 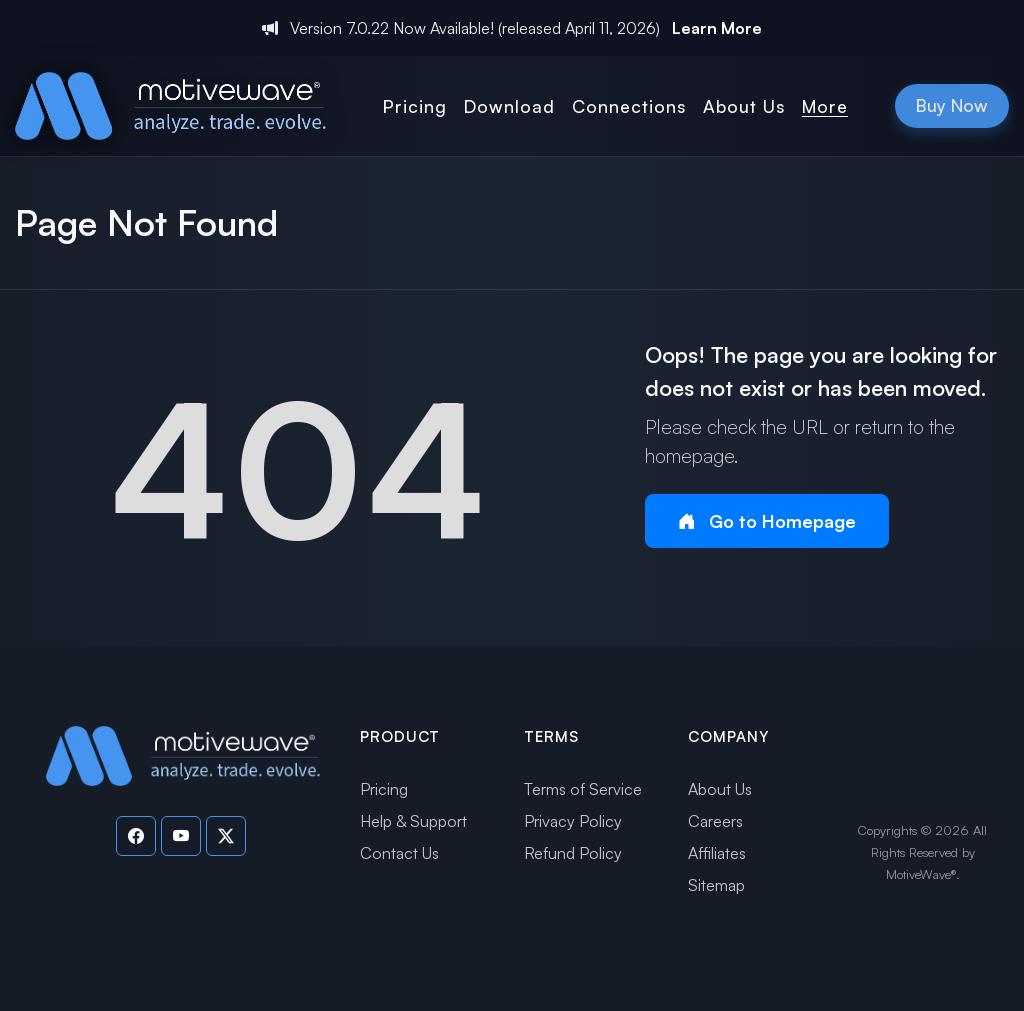 I want to click on Sitemap, so click(x=716, y=885).